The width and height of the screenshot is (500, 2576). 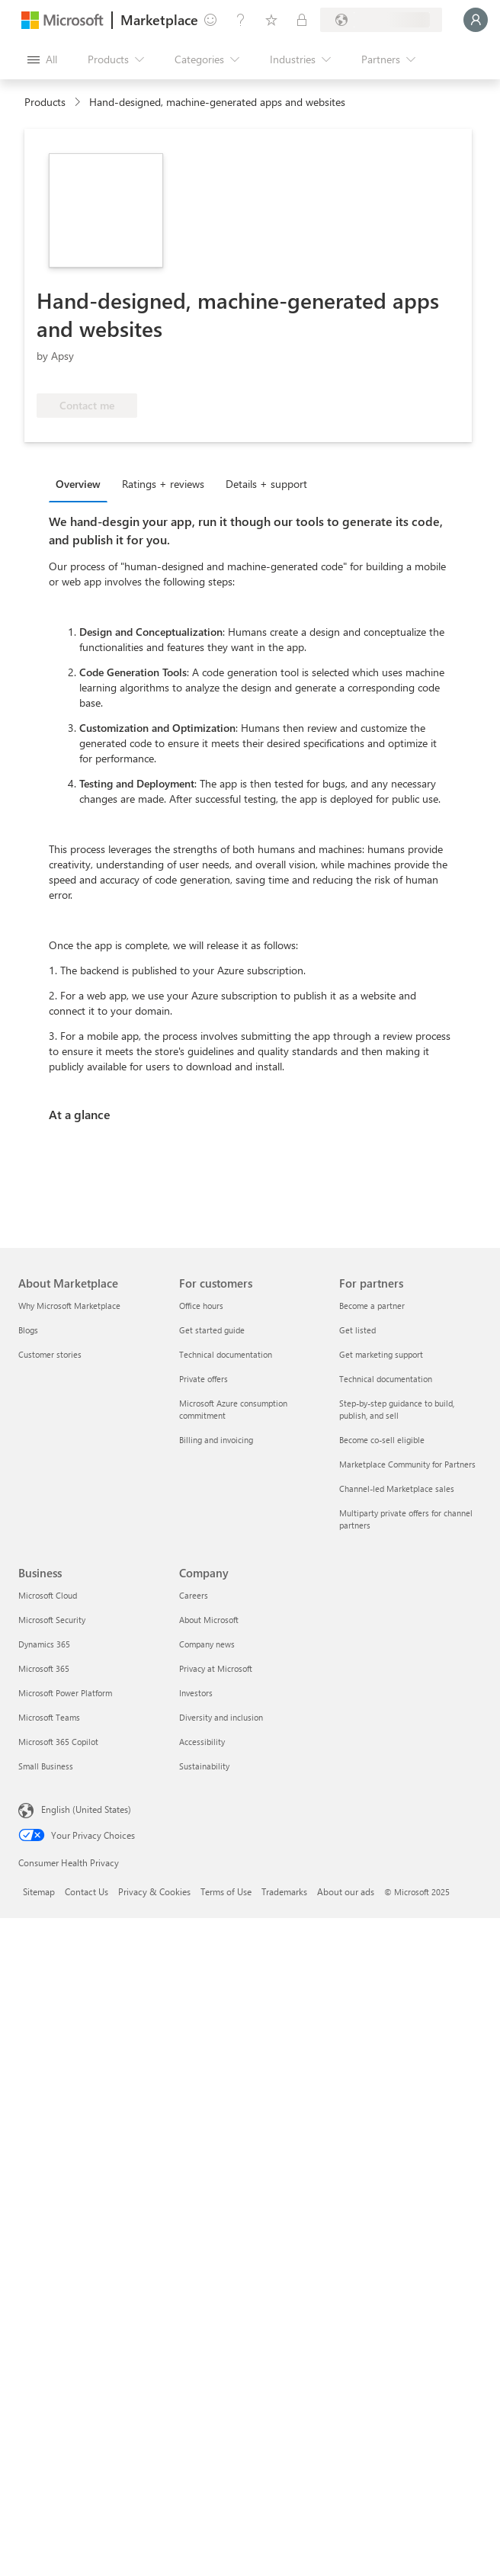 What do you see at coordinates (385, 1378) in the screenshot?
I see `Technical documentation [Technical documentation For partners]` at bounding box center [385, 1378].